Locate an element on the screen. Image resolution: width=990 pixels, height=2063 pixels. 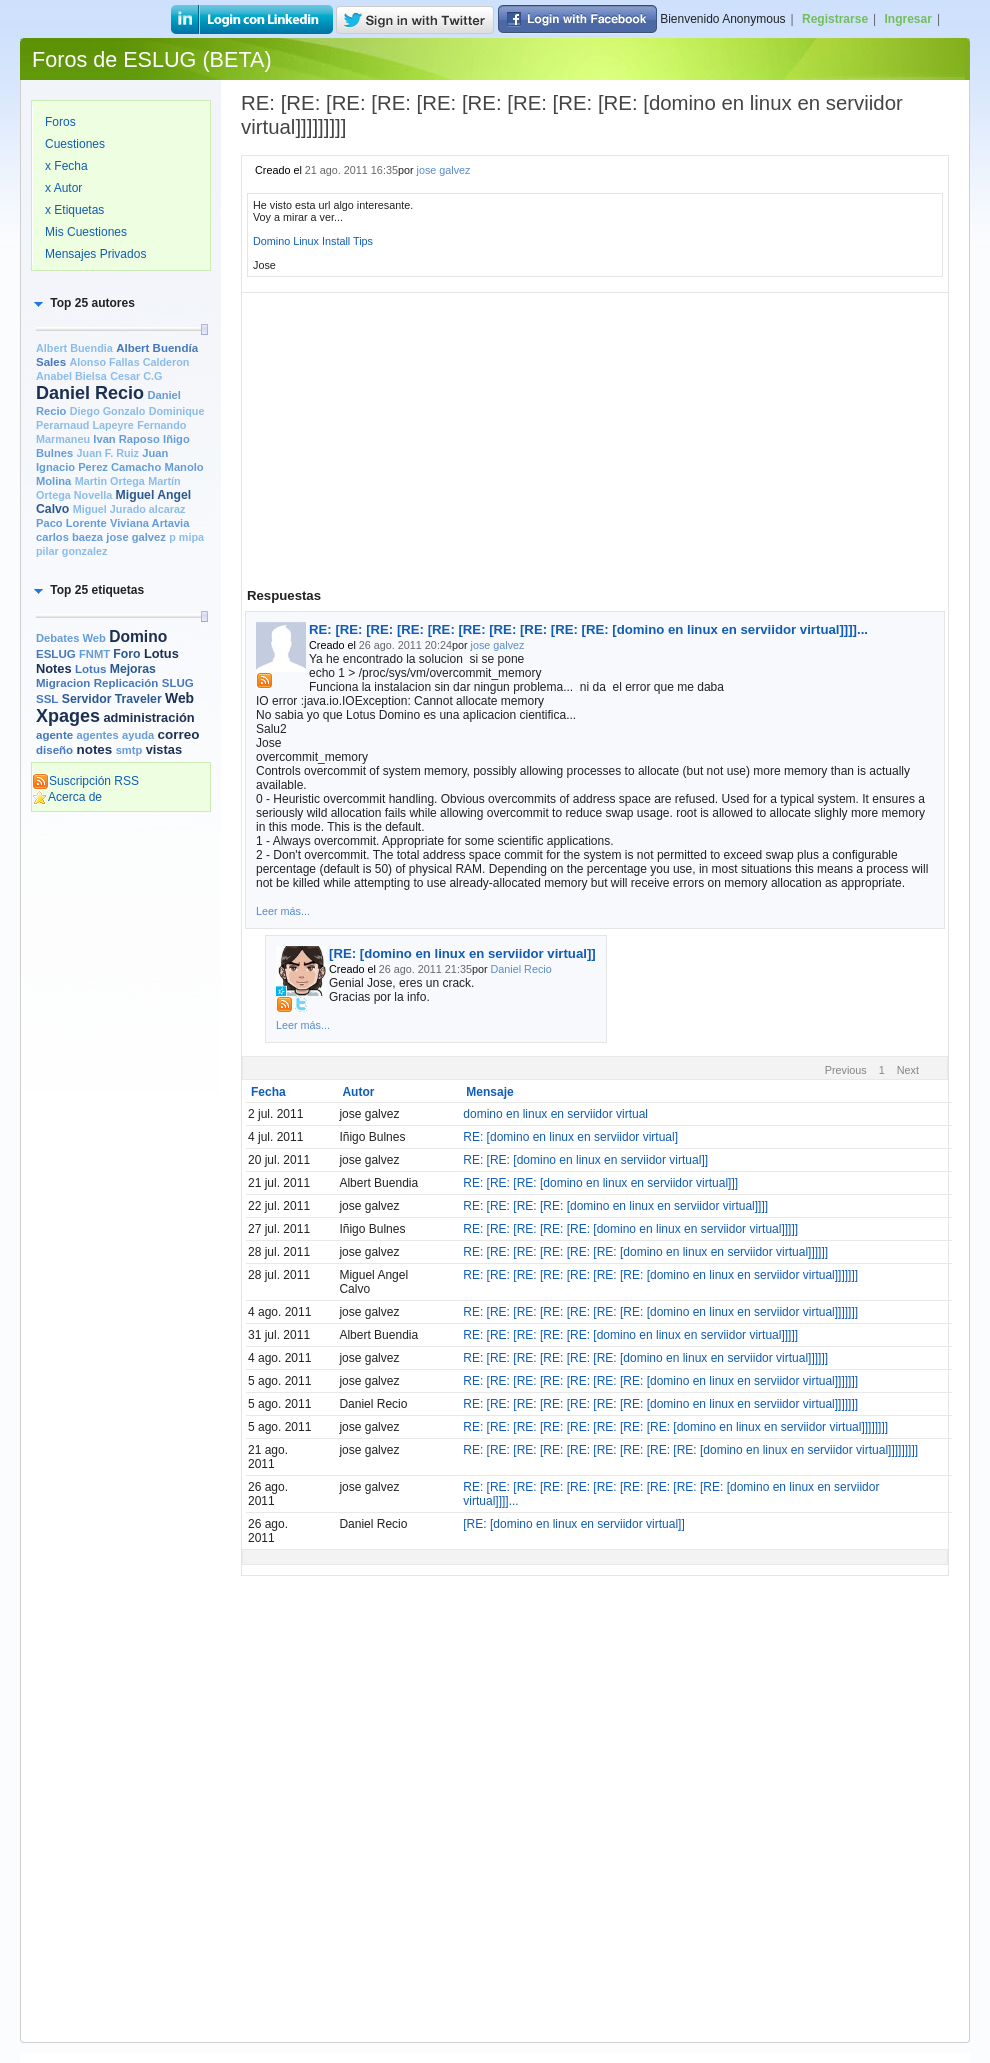
RE: [domino en linux en serviidor virtual] is located at coordinates (570, 1137).